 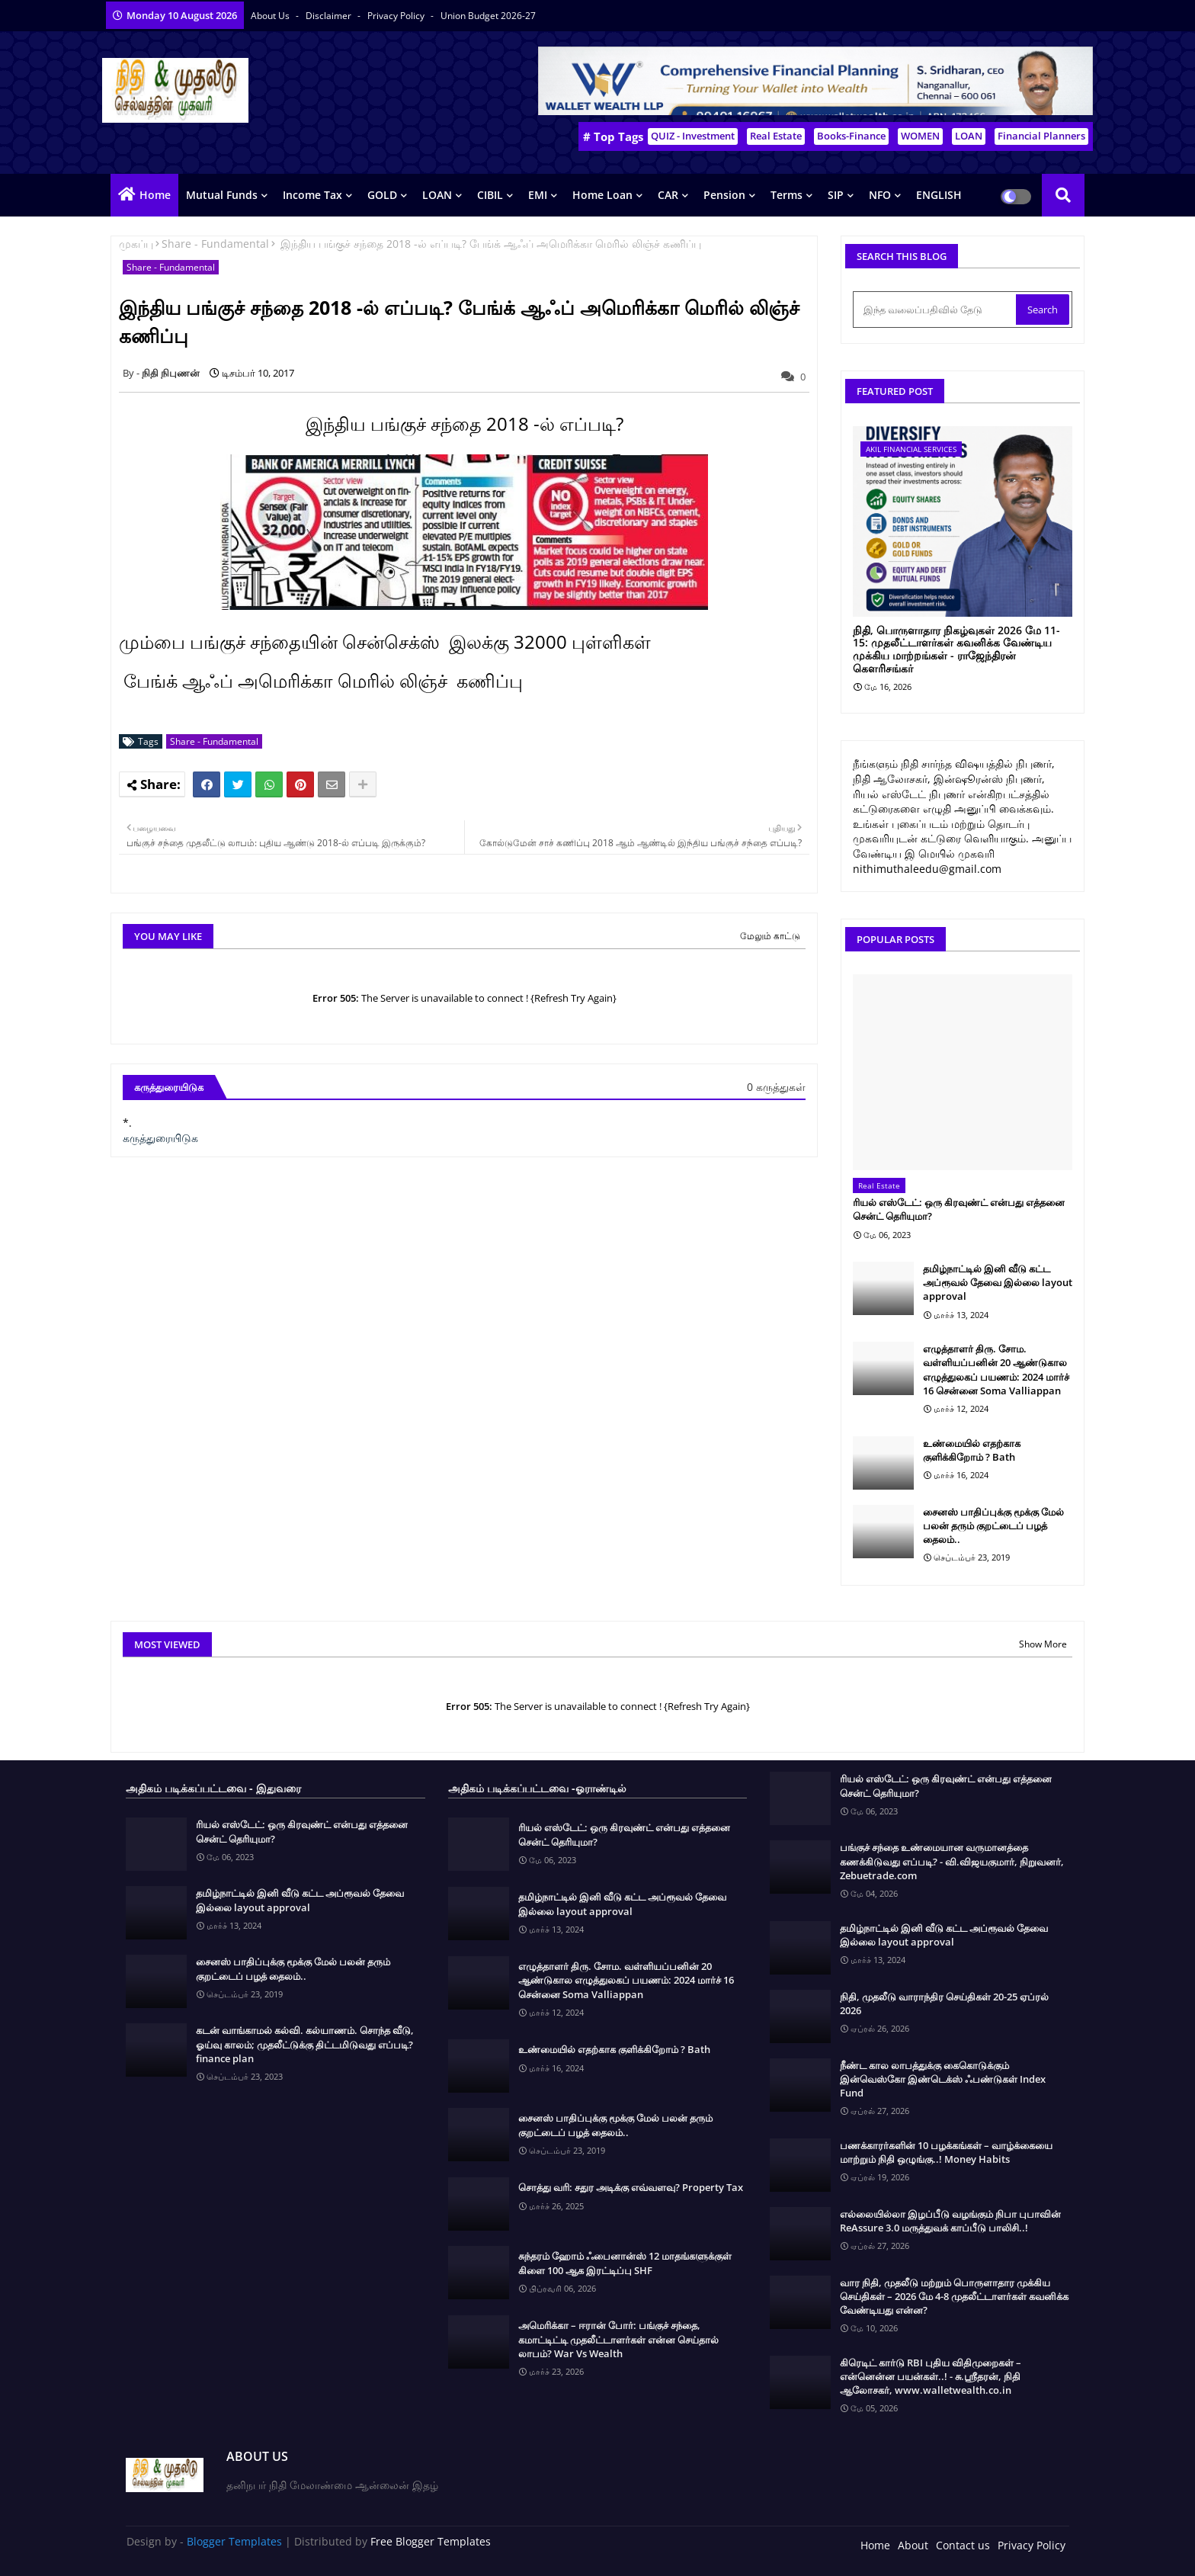 What do you see at coordinates (950, 2220) in the screenshot?
I see `எல்லையில்லா இழப்பீடு வழங்கும் நிபா புபாவின் ReAssure 3.0 மருத்துவக் காப்பீடு பாலிசி..!` at bounding box center [950, 2220].